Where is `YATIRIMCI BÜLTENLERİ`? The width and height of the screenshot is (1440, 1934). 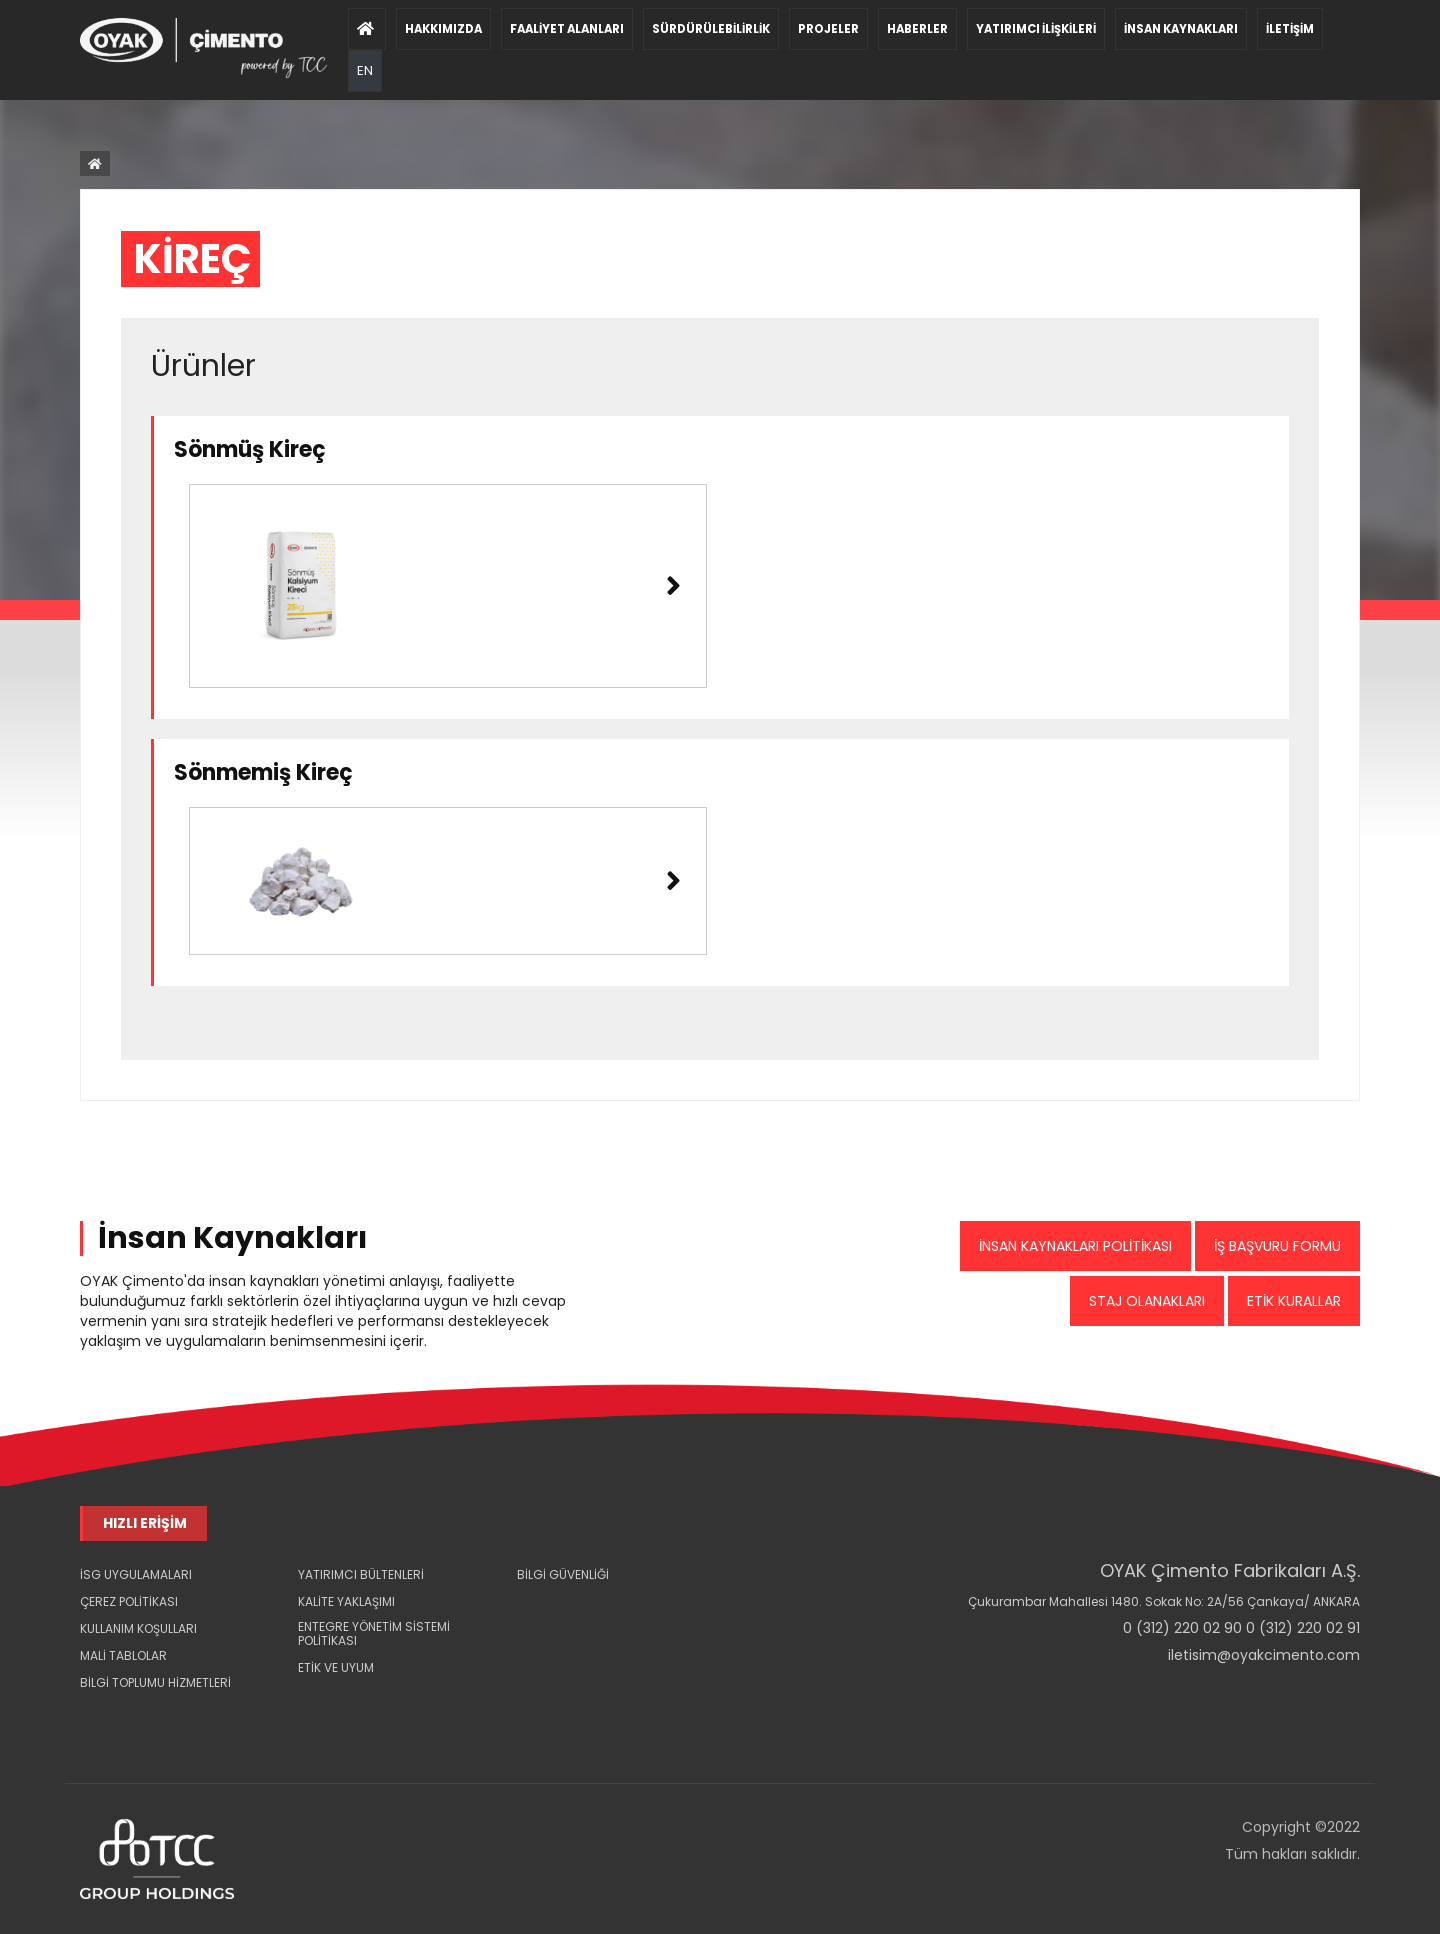
YATIRIMCI BÜLTENLERİ is located at coordinates (361, 1574).